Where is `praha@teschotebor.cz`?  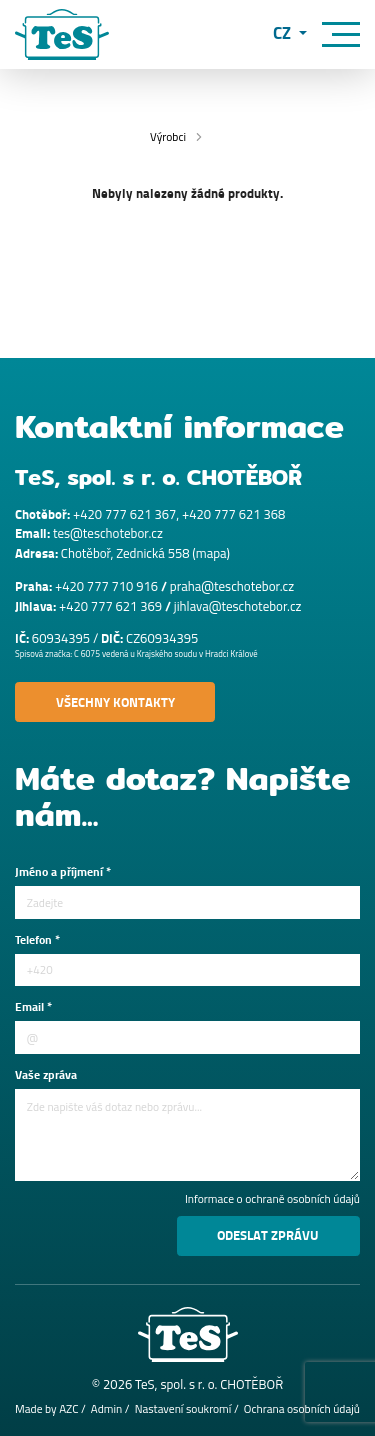
praha@teschotebor.cz is located at coordinates (232, 586).